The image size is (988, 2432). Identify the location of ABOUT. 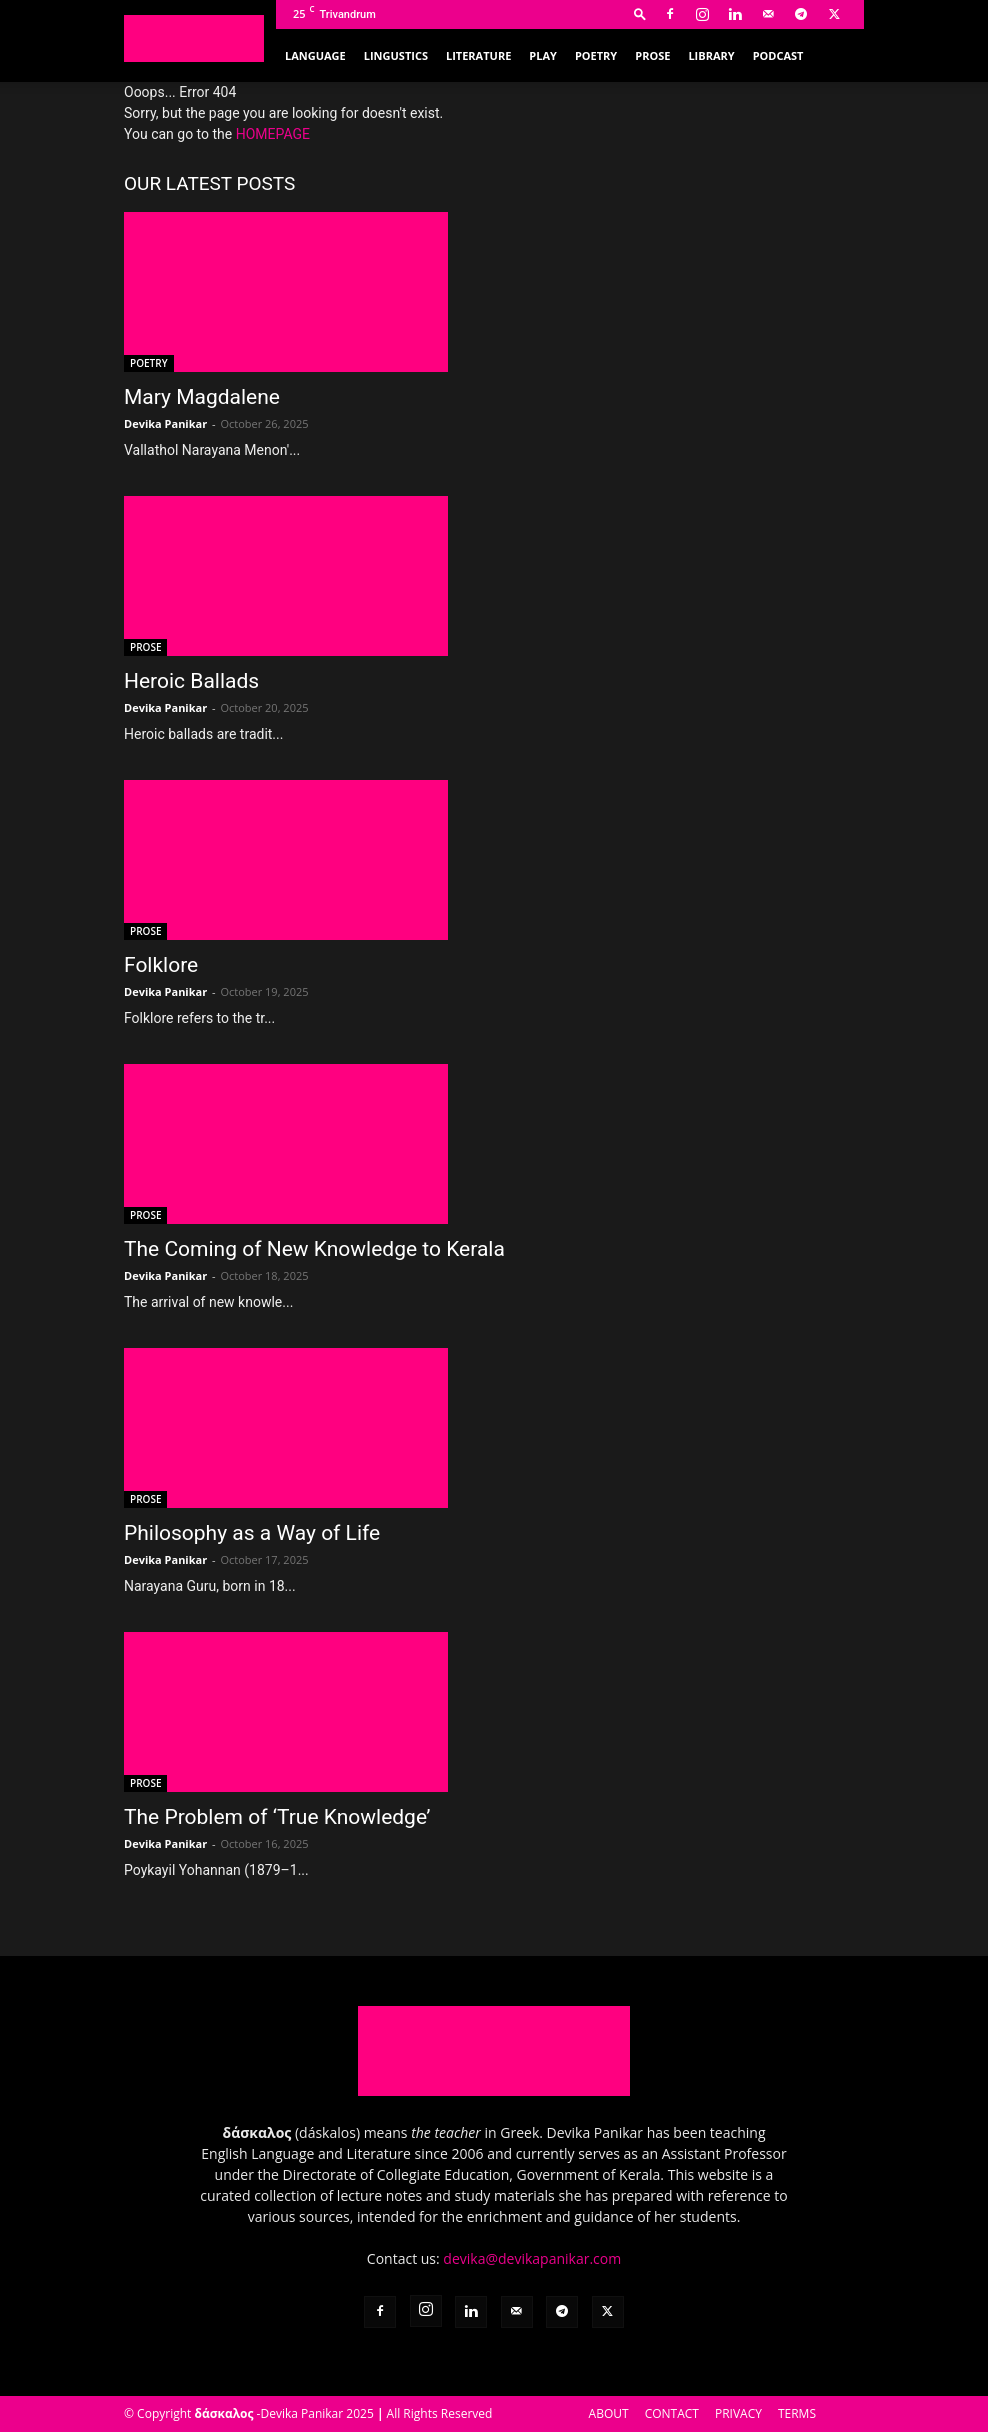
(609, 2413).